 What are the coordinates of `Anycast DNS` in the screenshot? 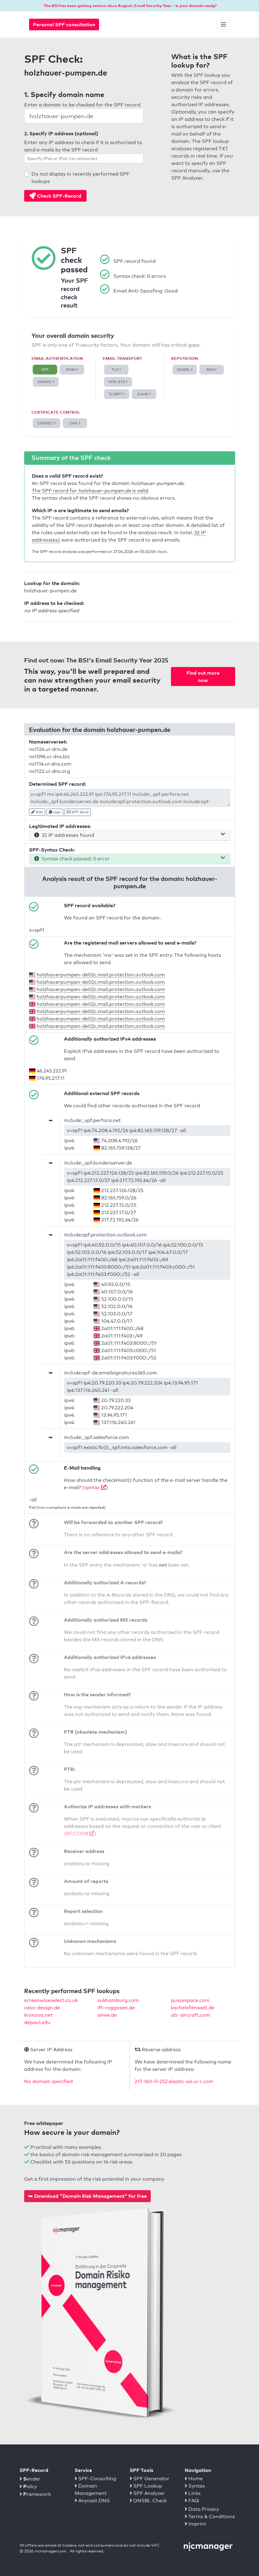 It's located at (92, 2500).